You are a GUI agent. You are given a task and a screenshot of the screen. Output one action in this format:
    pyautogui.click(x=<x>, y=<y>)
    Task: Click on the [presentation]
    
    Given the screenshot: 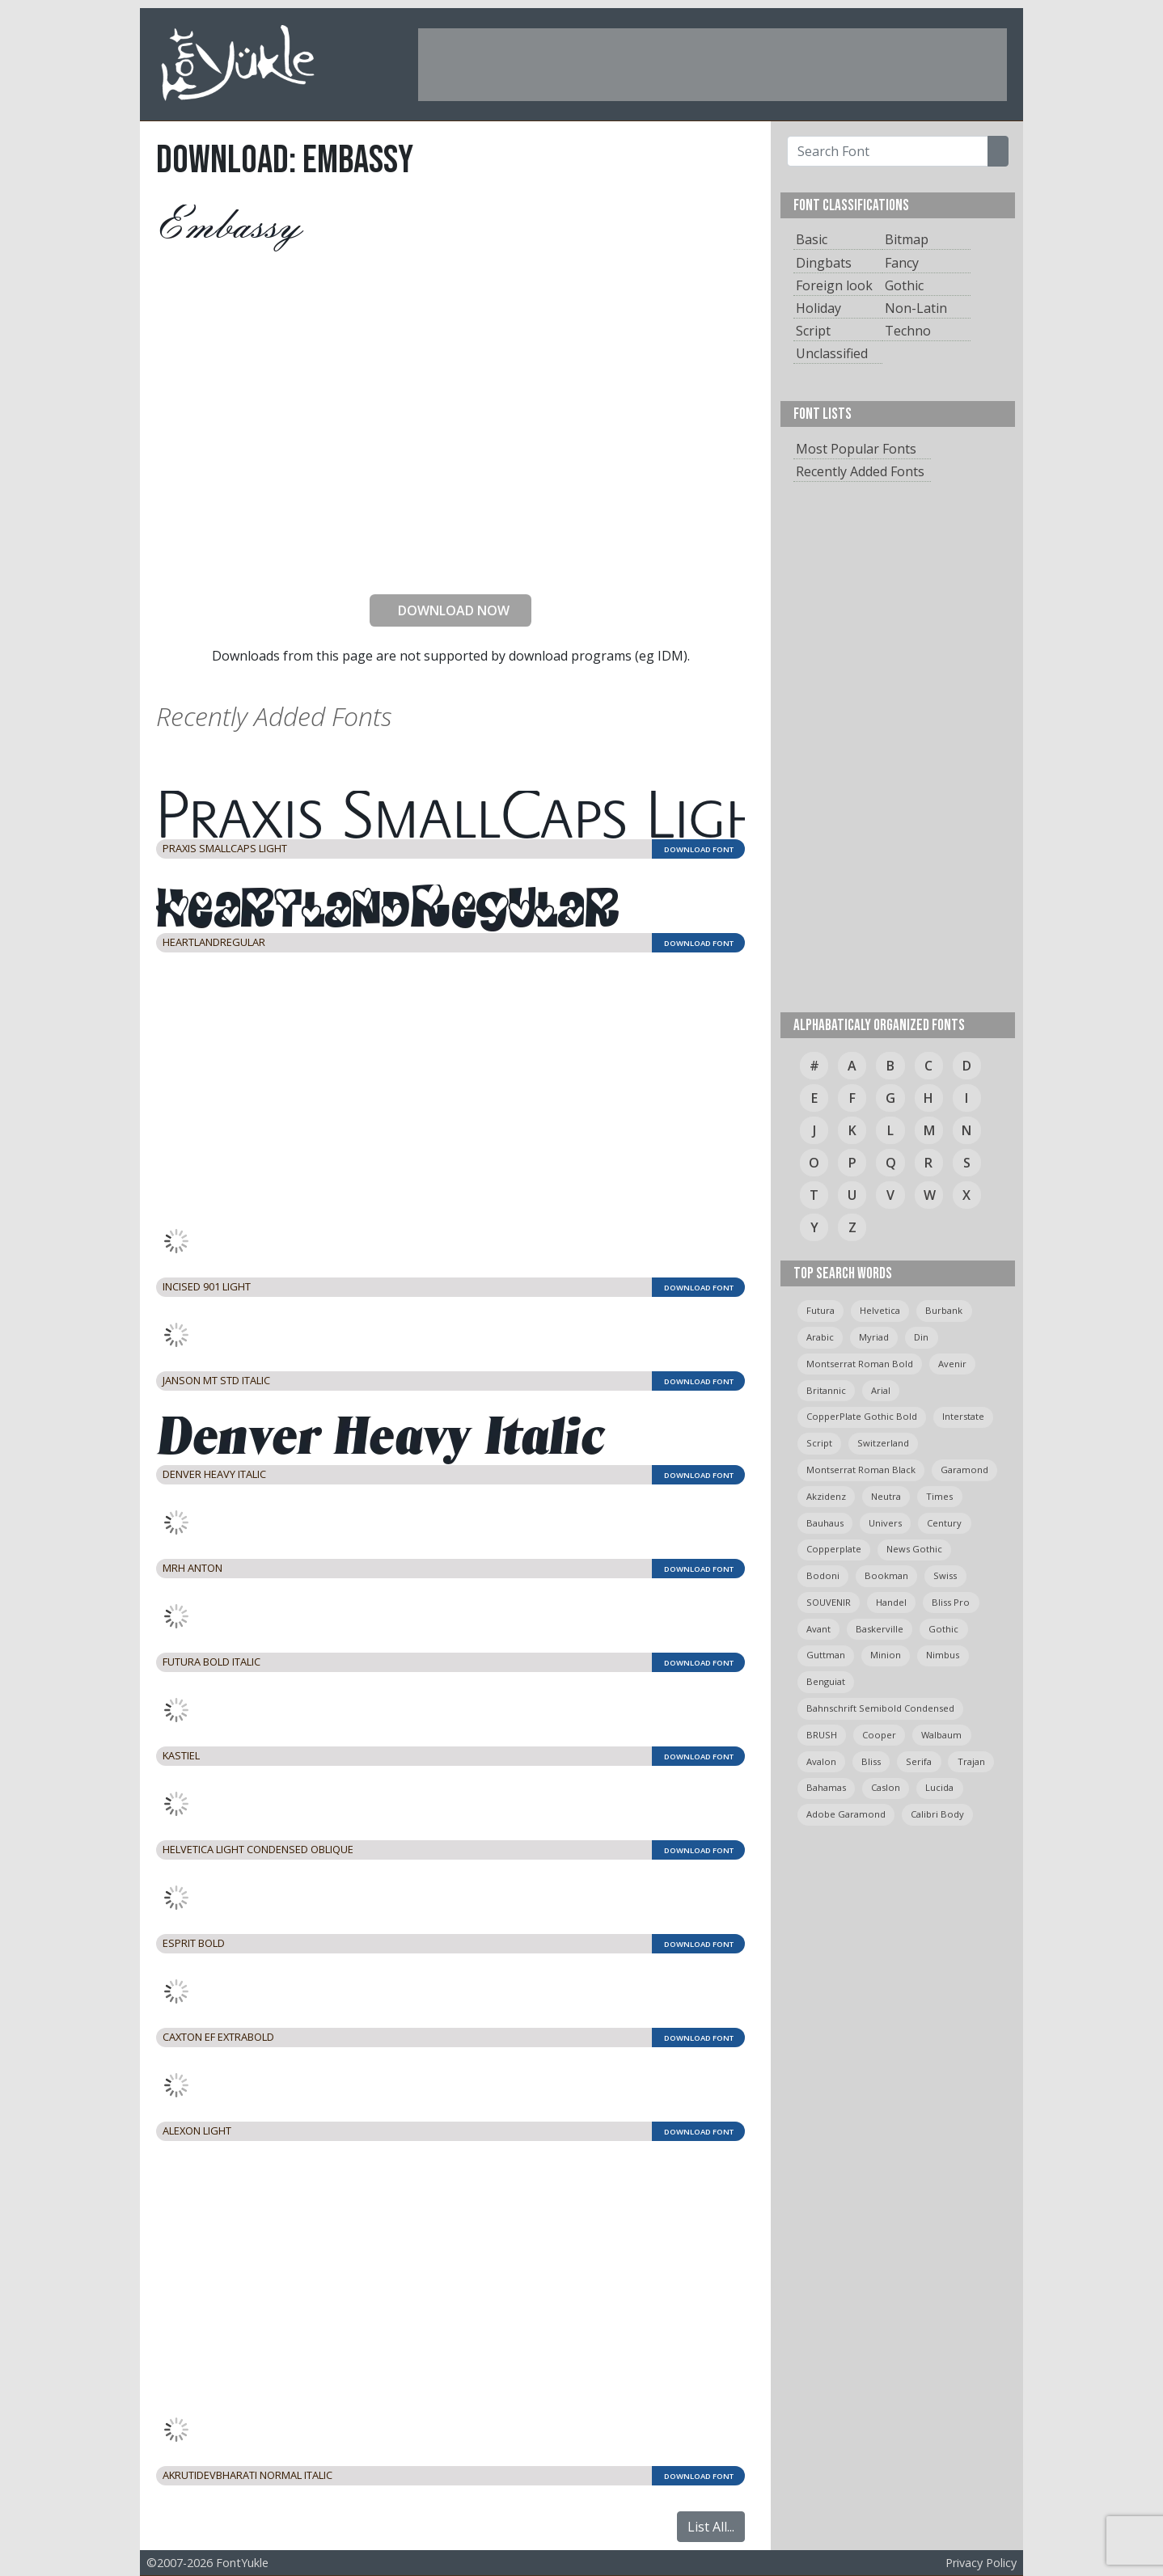 What is the action you would take?
    pyautogui.click(x=450, y=549)
    